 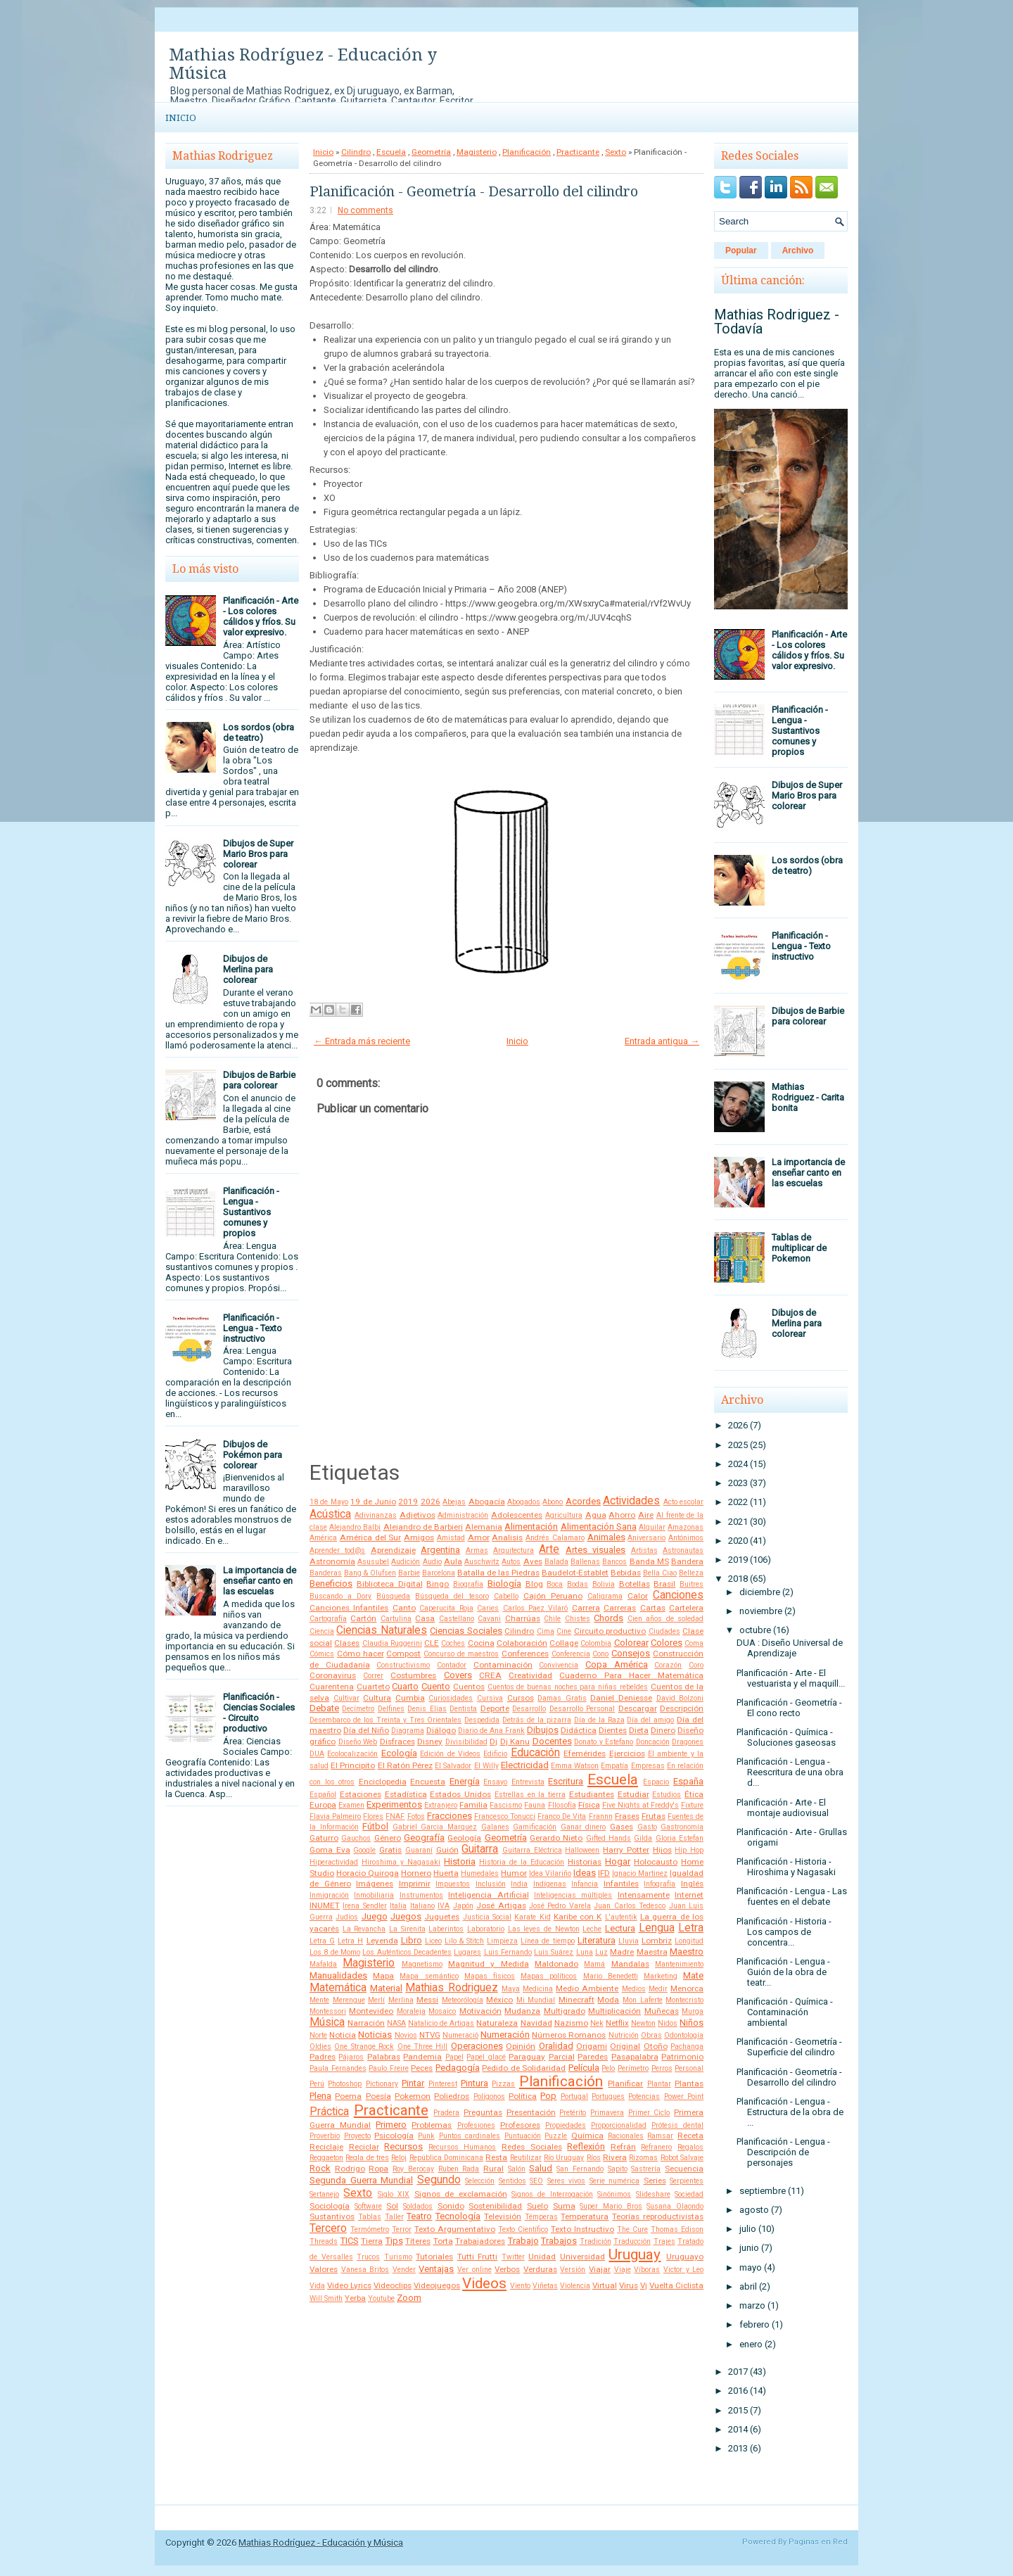 What do you see at coordinates (681, 1708) in the screenshot?
I see `Descripción` at bounding box center [681, 1708].